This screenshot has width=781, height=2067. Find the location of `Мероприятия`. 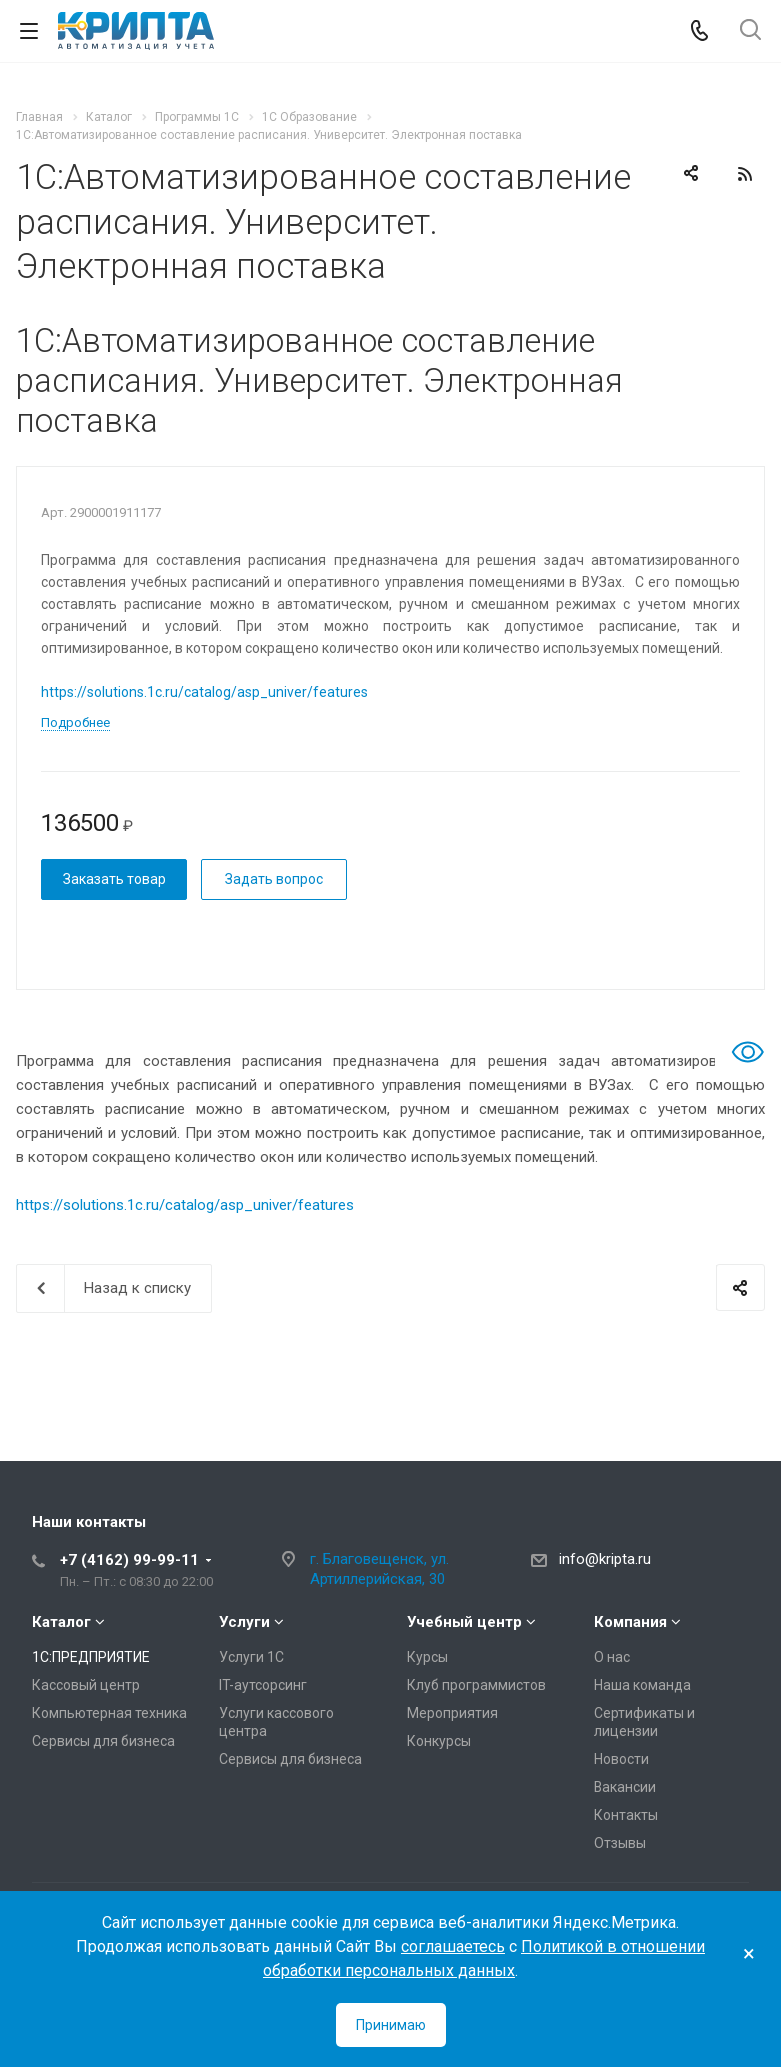

Мероприятия is located at coordinates (452, 1713).